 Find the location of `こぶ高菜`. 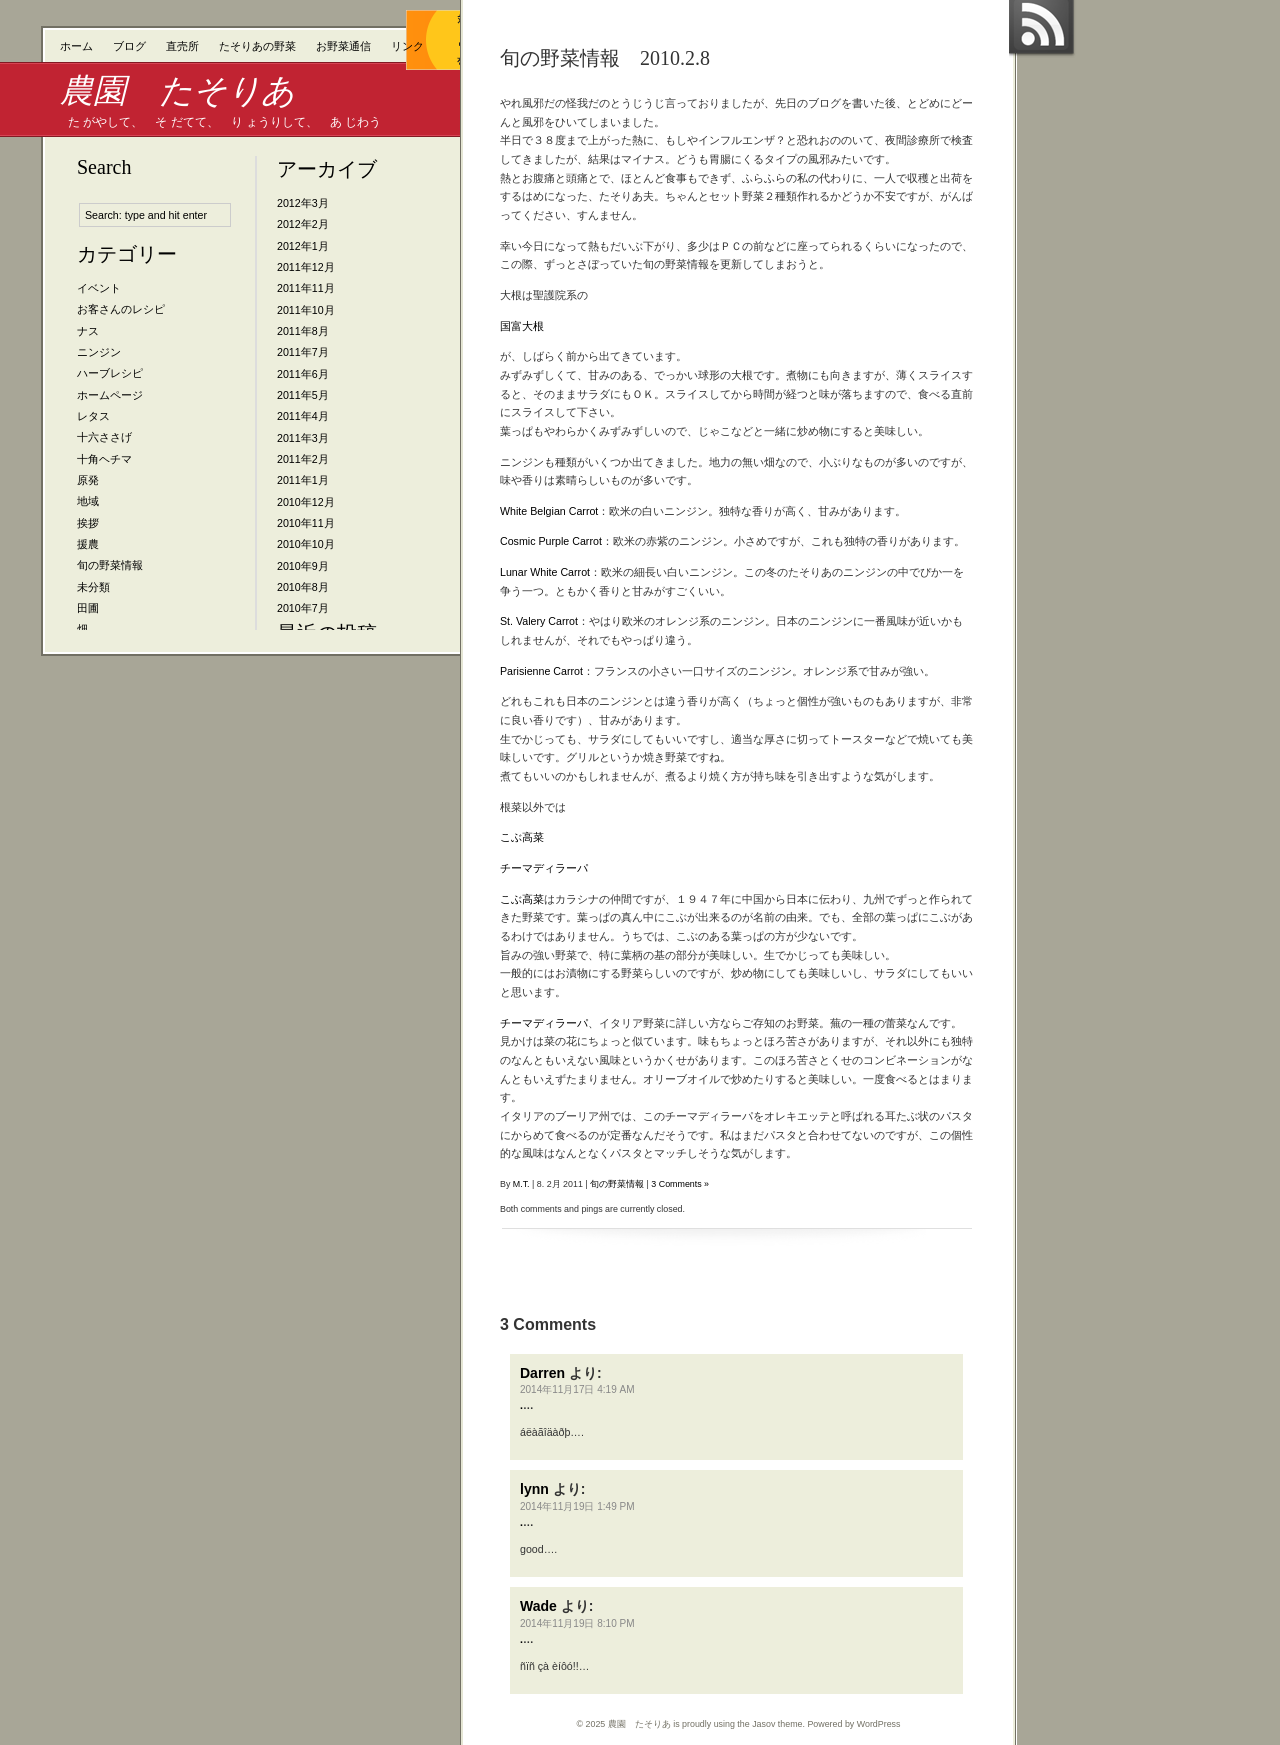

こぶ高菜 is located at coordinates (522, 837).